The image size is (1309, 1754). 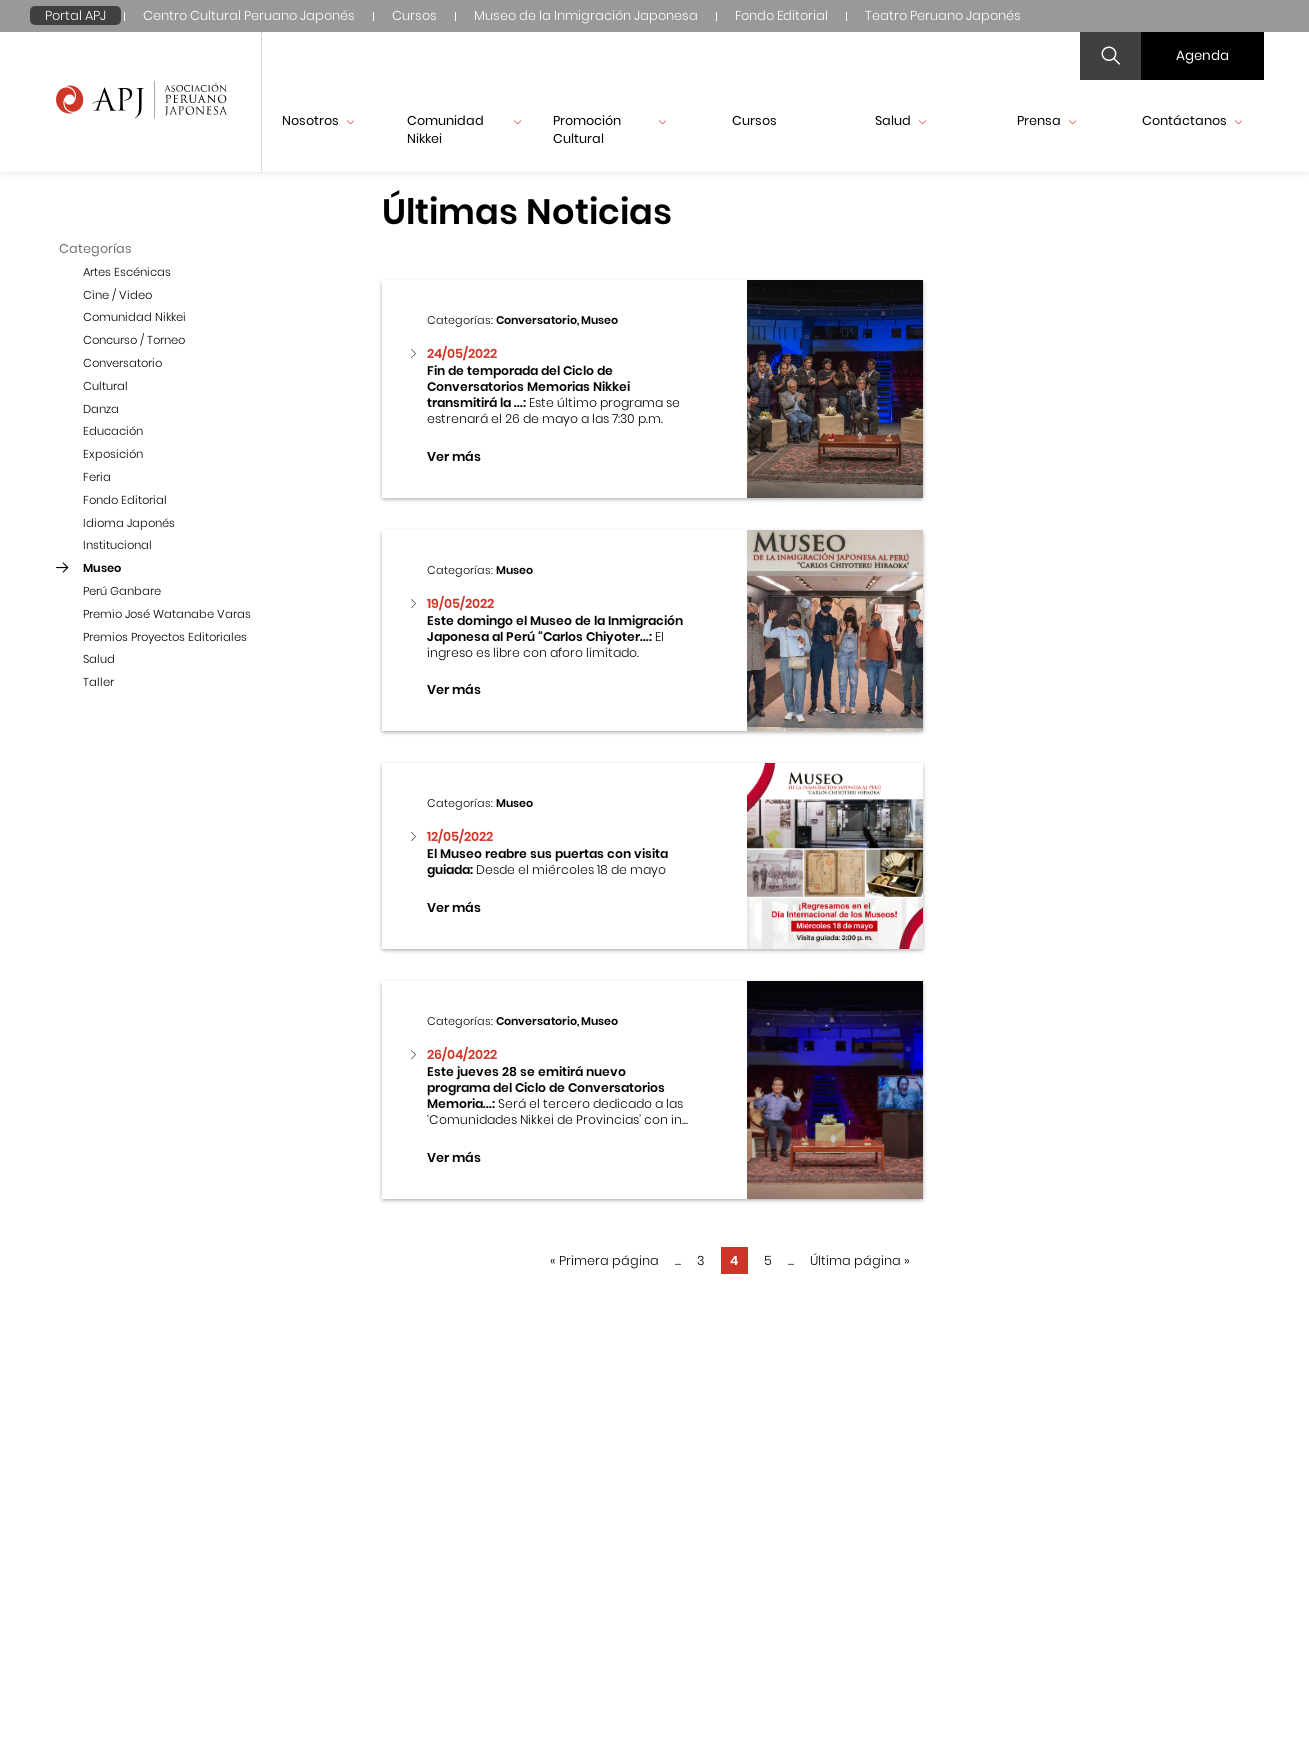 What do you see at coordinates (318, 120) in the screenshot?
I see `Nosotros` at bounding box center [318, 120].